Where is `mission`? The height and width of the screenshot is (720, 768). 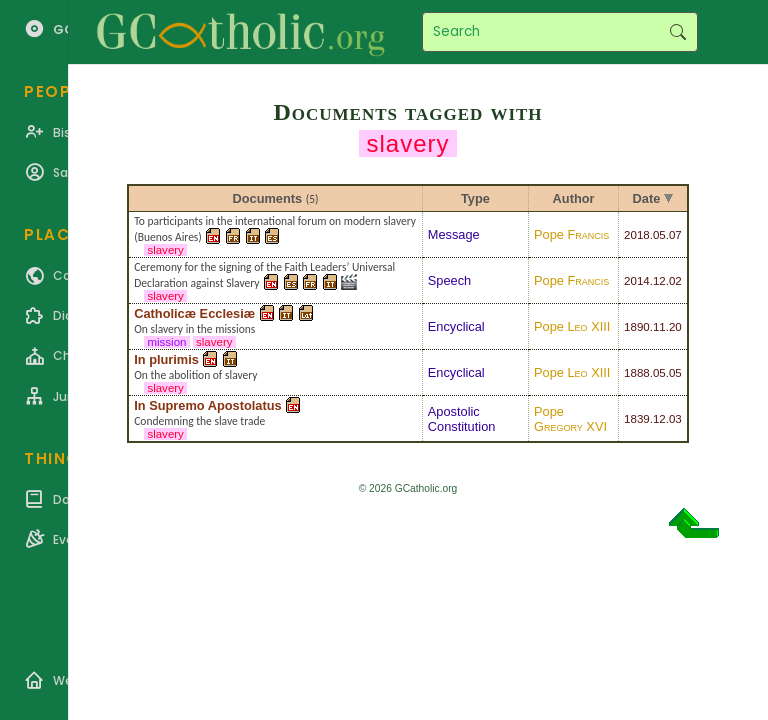
mission is located at coordinates (166, 342).